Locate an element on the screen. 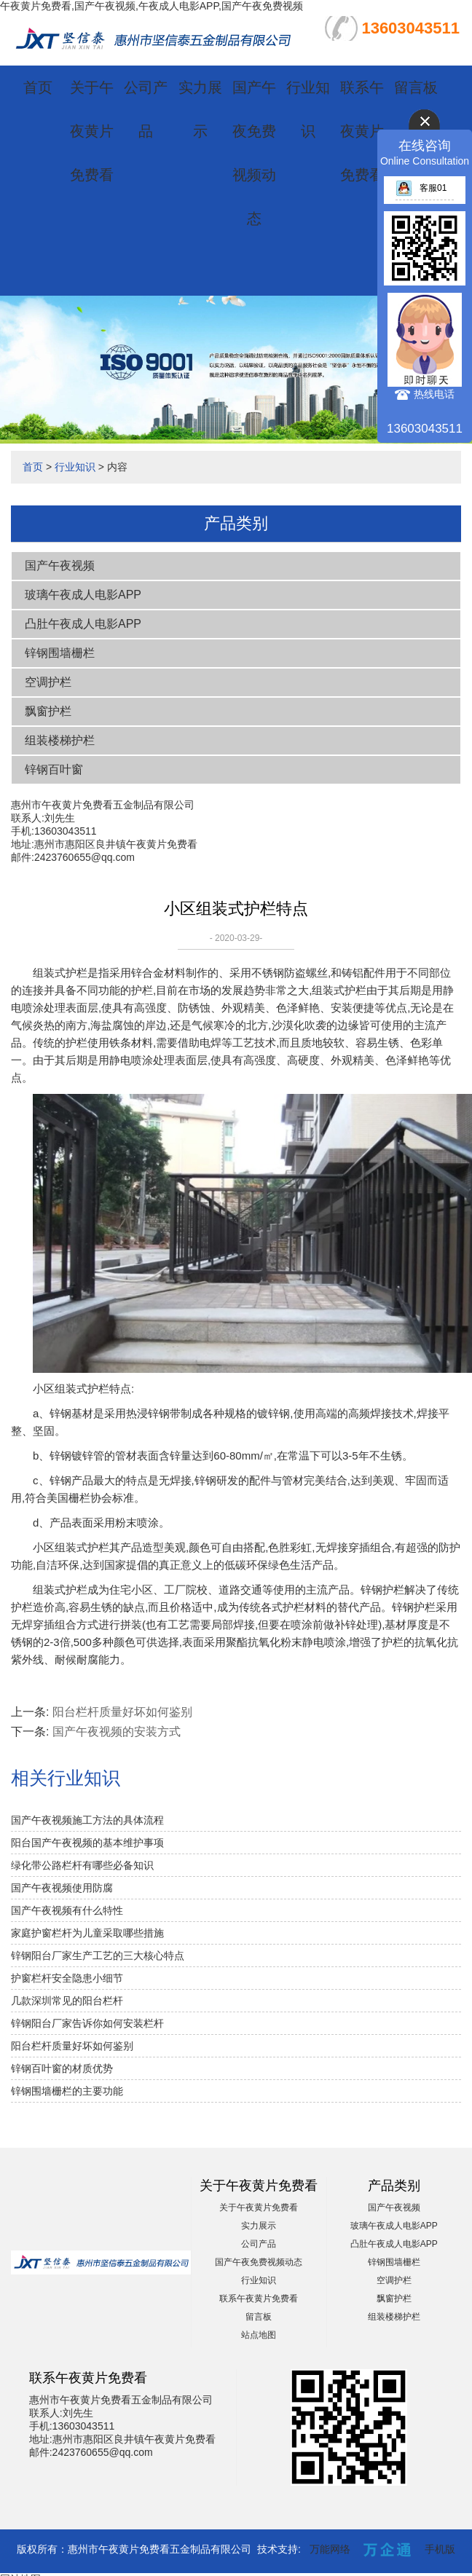 Image resolution: width=472 pixels, height=2576 pixels. 国产午夜视频 is located at coordinates (60, 565).